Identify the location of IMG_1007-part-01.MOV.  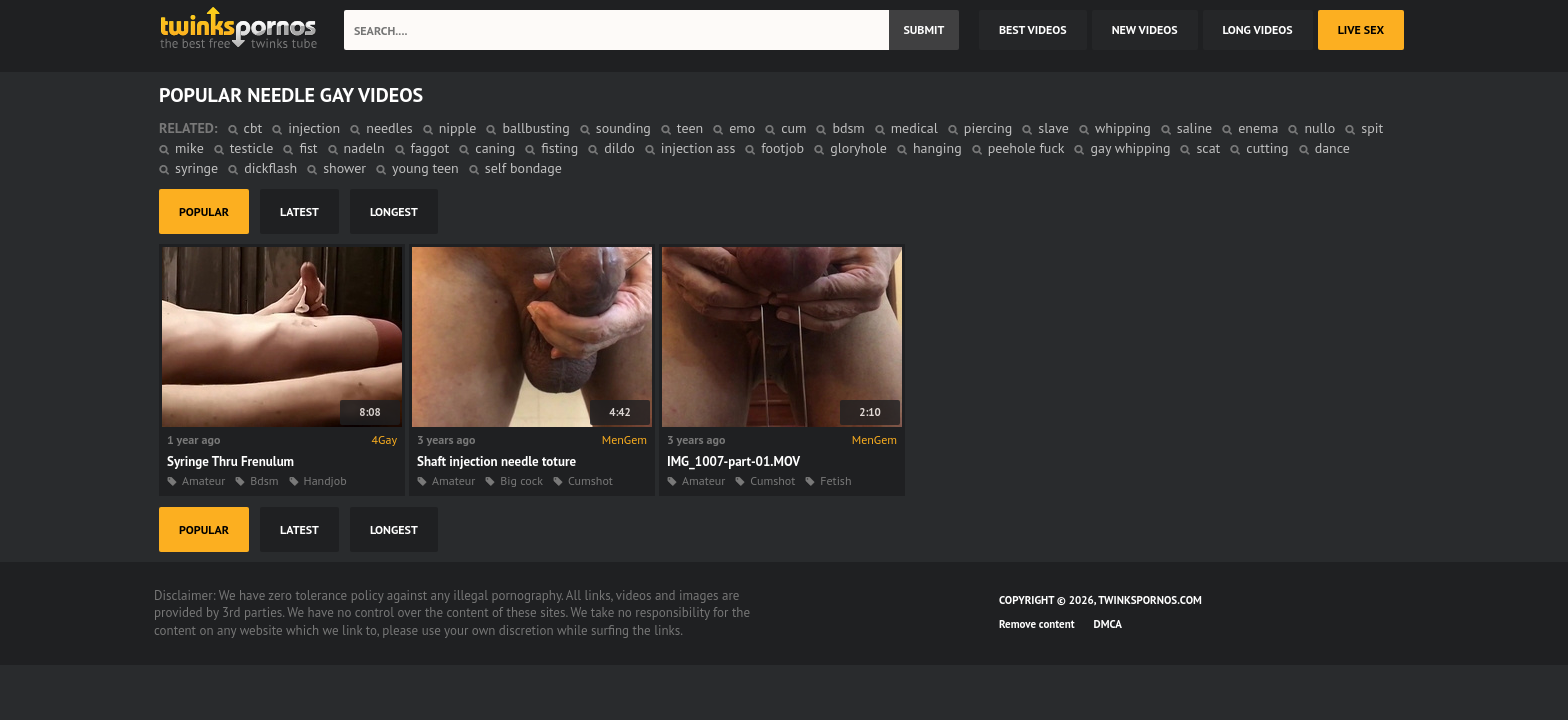
(733, 461).